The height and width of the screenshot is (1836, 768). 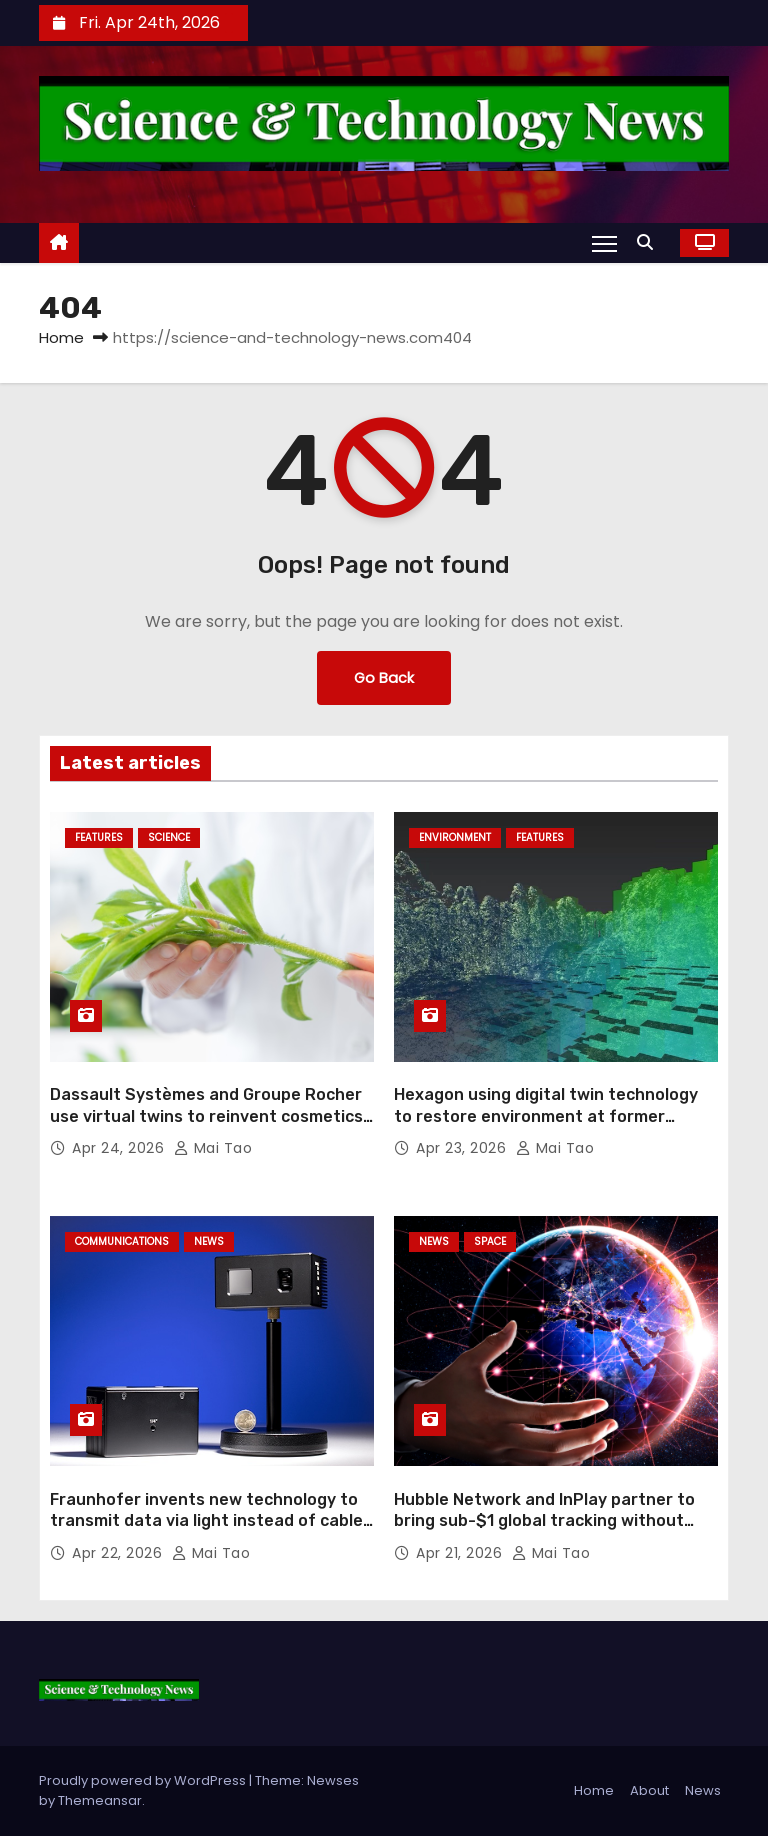 What do you see at coordinates (544, 1521) in the screenshot?
I see `Hubble Network and InPlay partner to bring sub-$1 global tracking without RFID` at bounding box center [544, 1521].